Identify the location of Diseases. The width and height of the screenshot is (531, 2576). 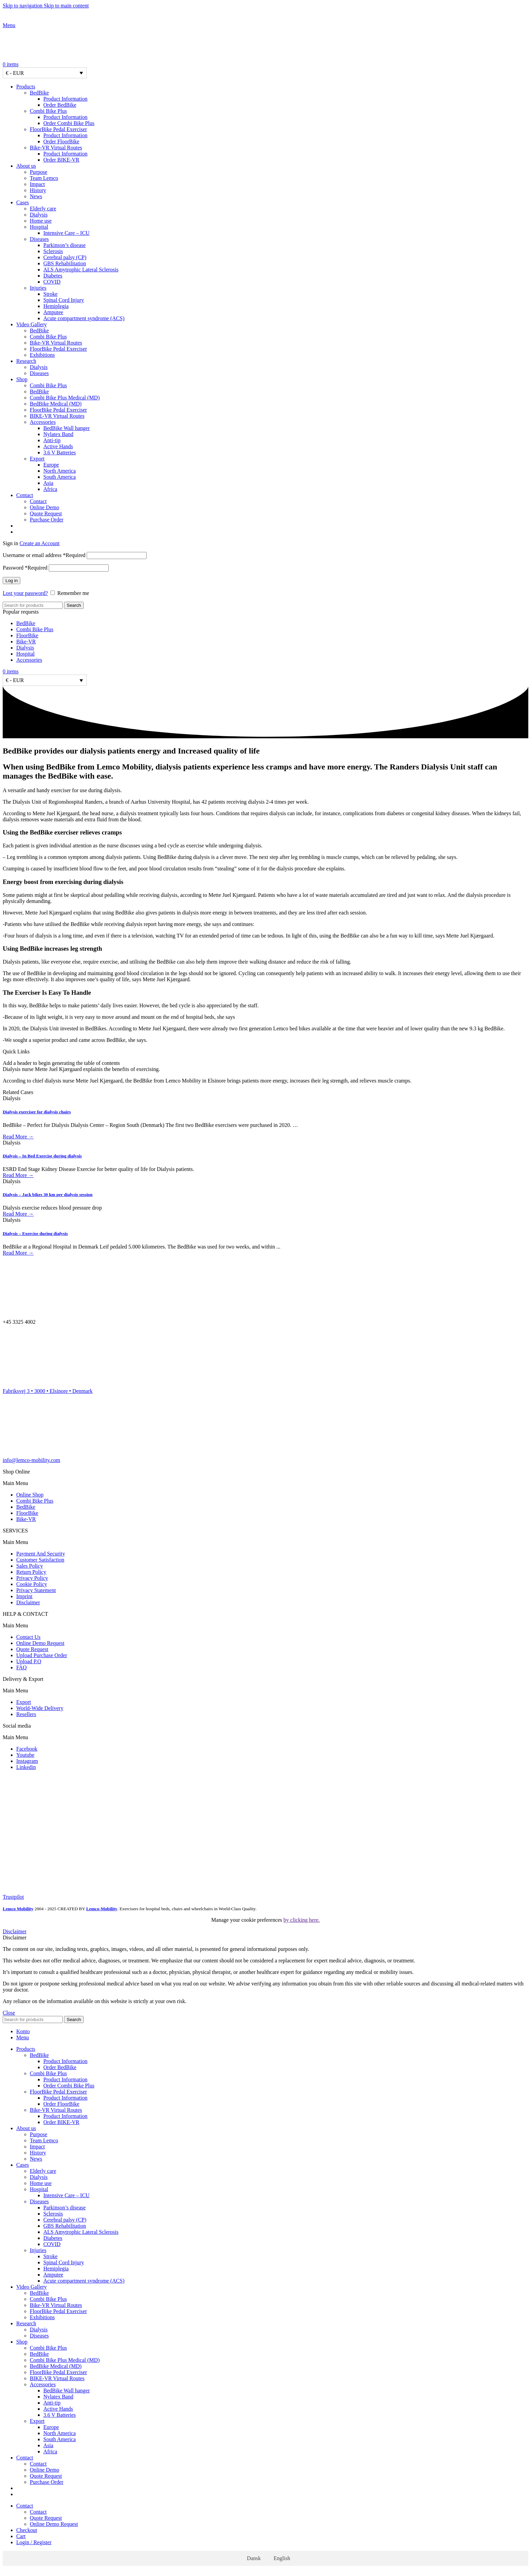
(39, 239).